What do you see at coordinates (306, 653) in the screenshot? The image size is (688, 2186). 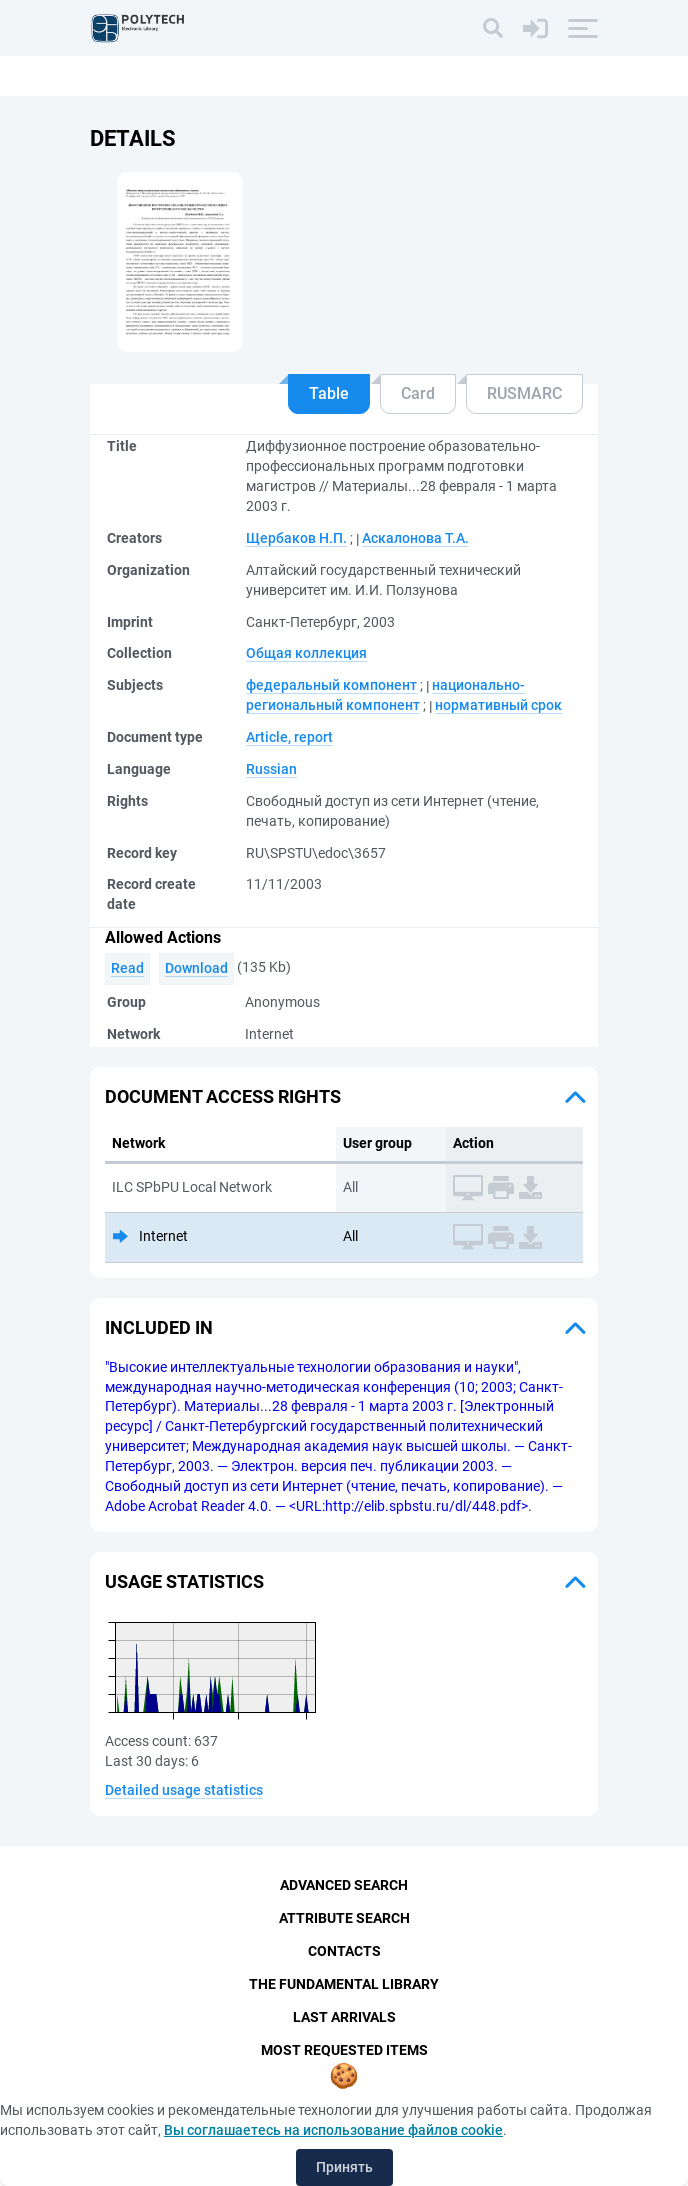 I see `Общая коллекция` at bounding box center [306, 653].